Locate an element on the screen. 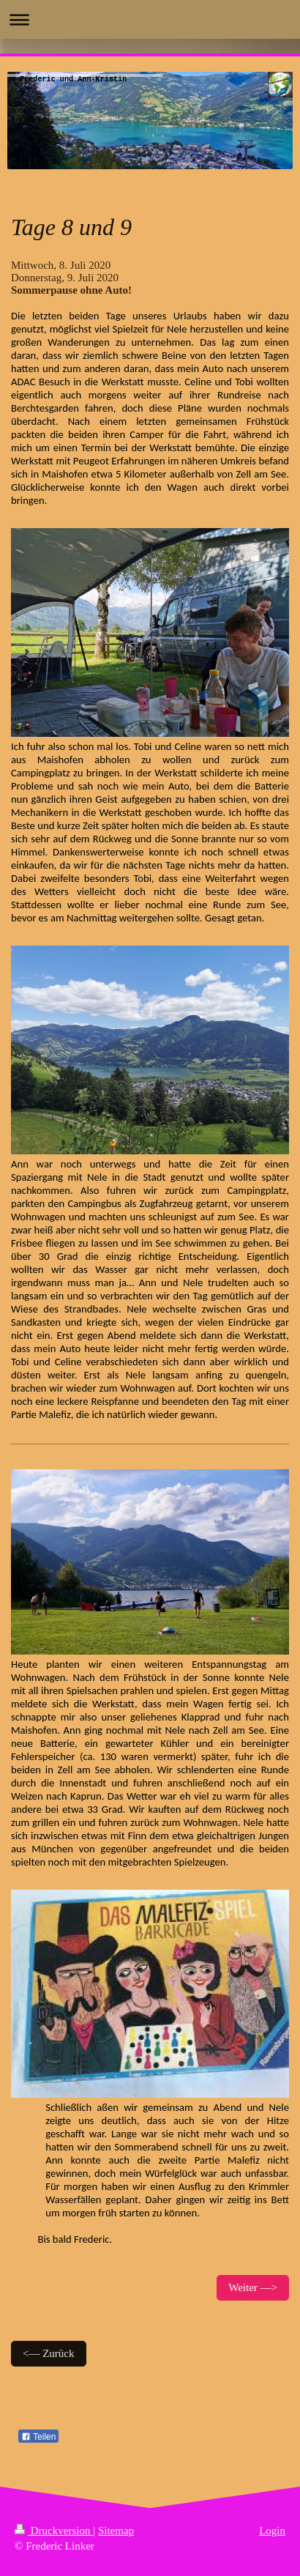  <— Zurück is located at coordinates (49, 2353).